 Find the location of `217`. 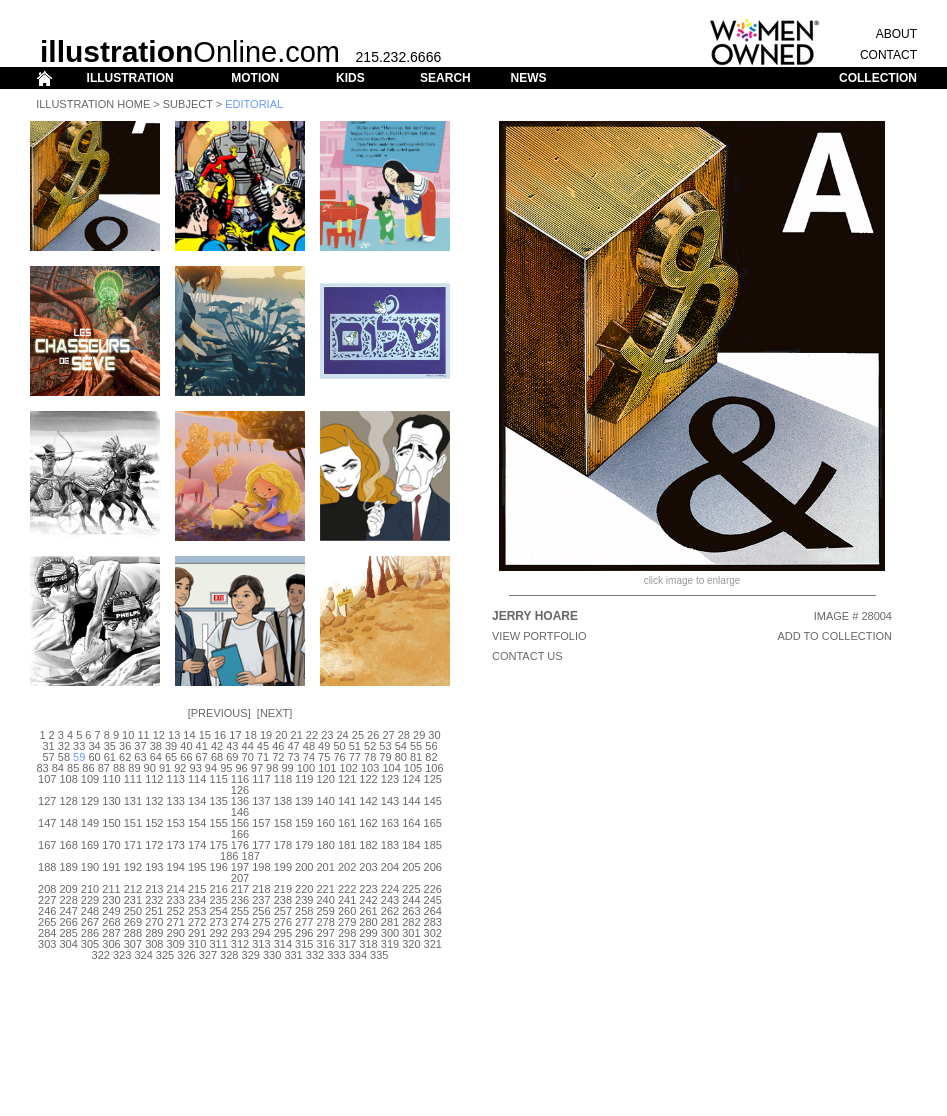

217 is located at coordinates (240, 889).